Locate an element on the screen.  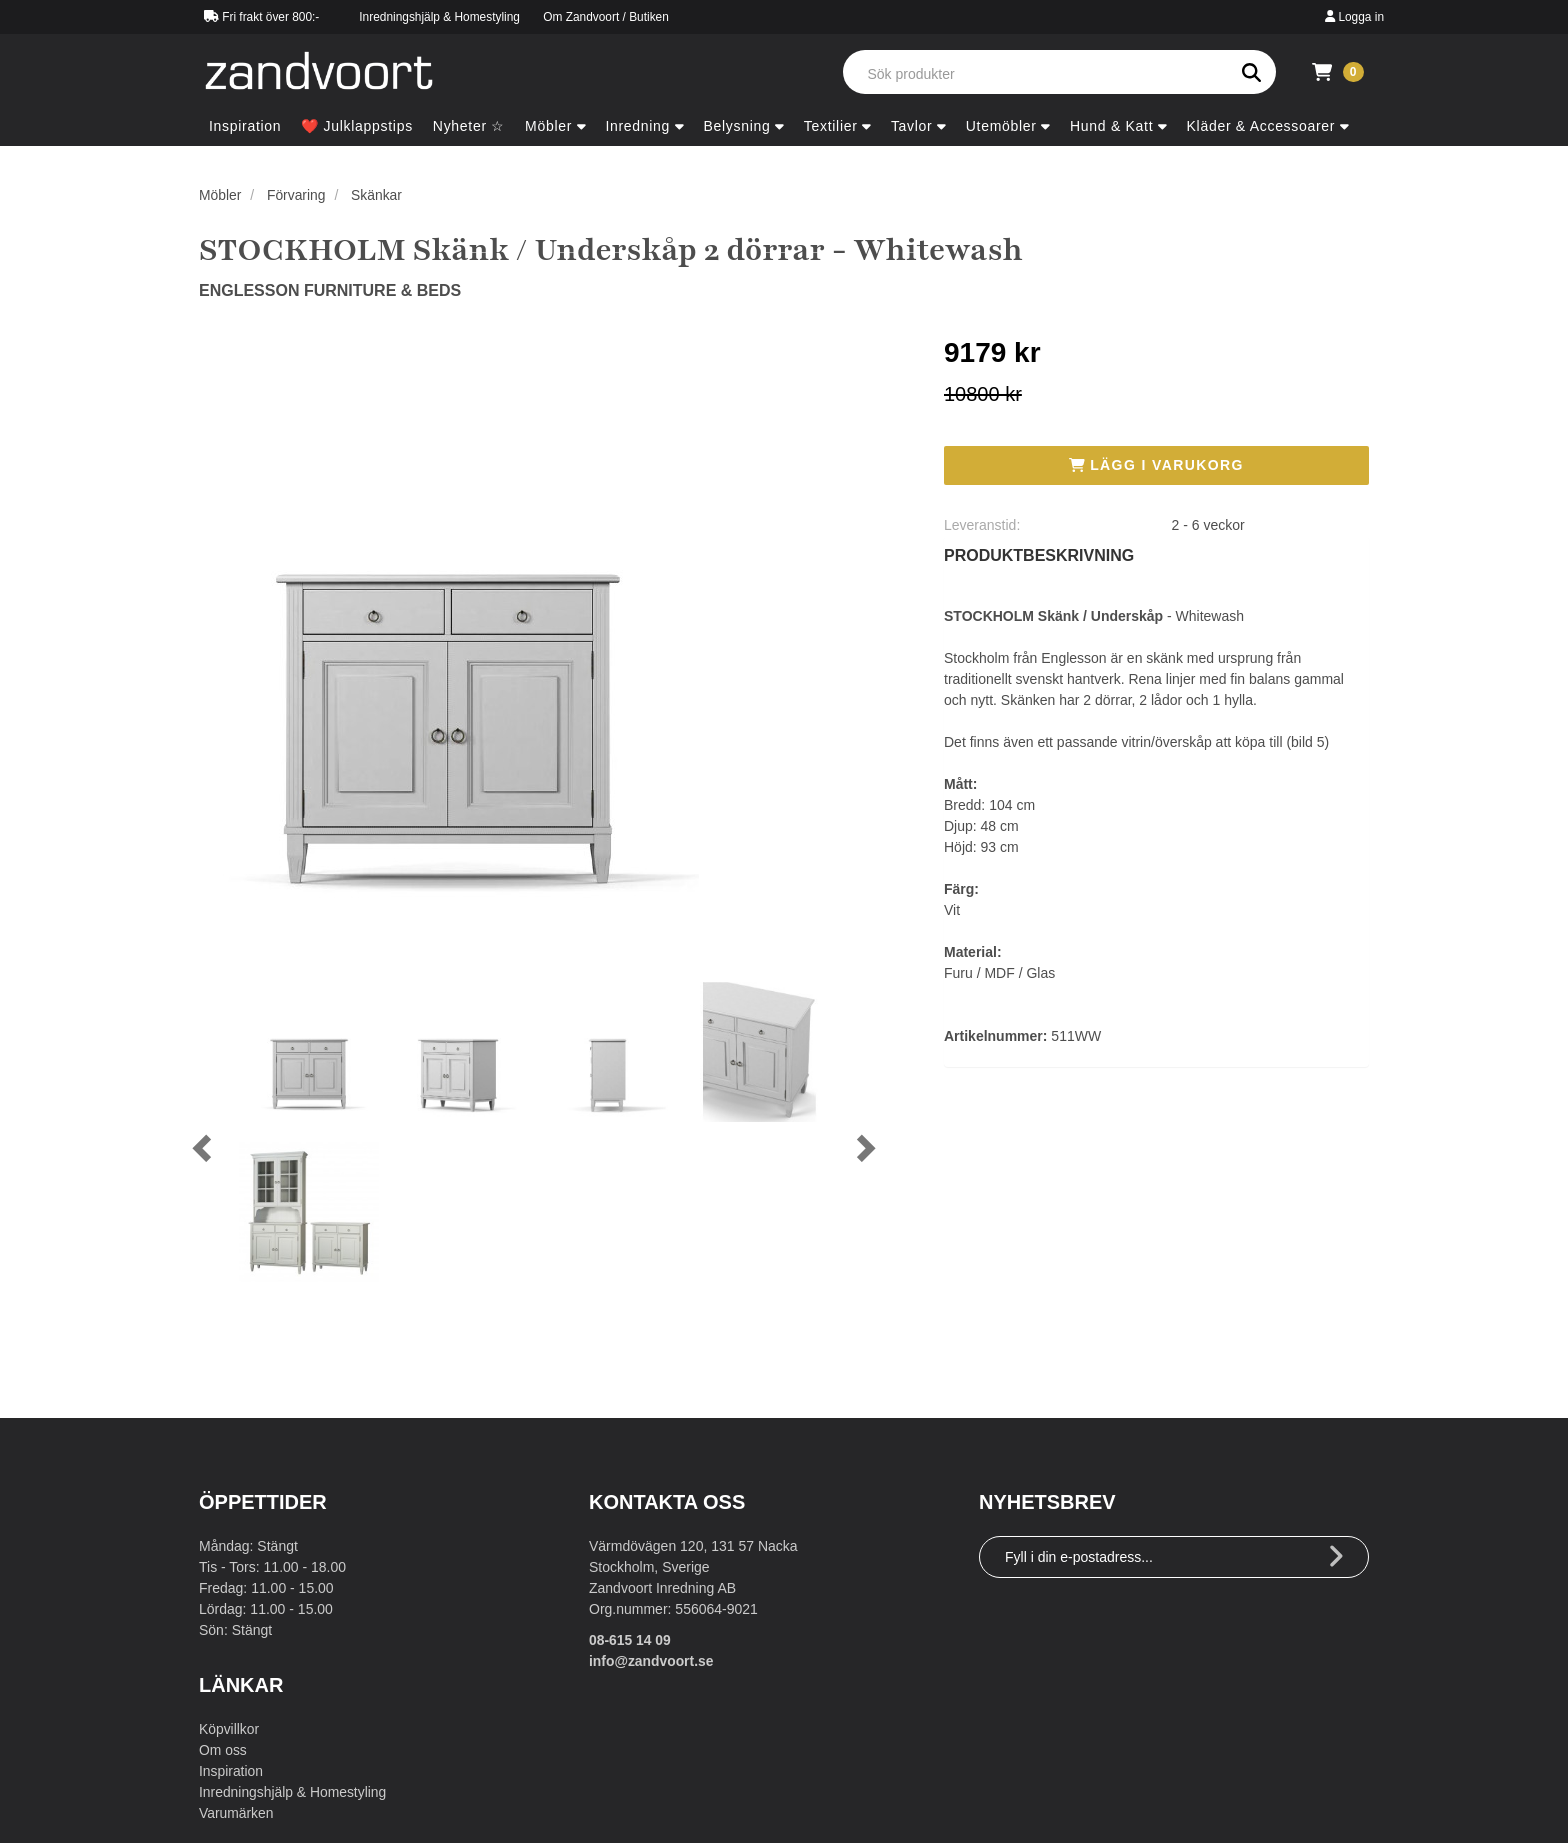
Skänkar is located at coordinates (377, 195).